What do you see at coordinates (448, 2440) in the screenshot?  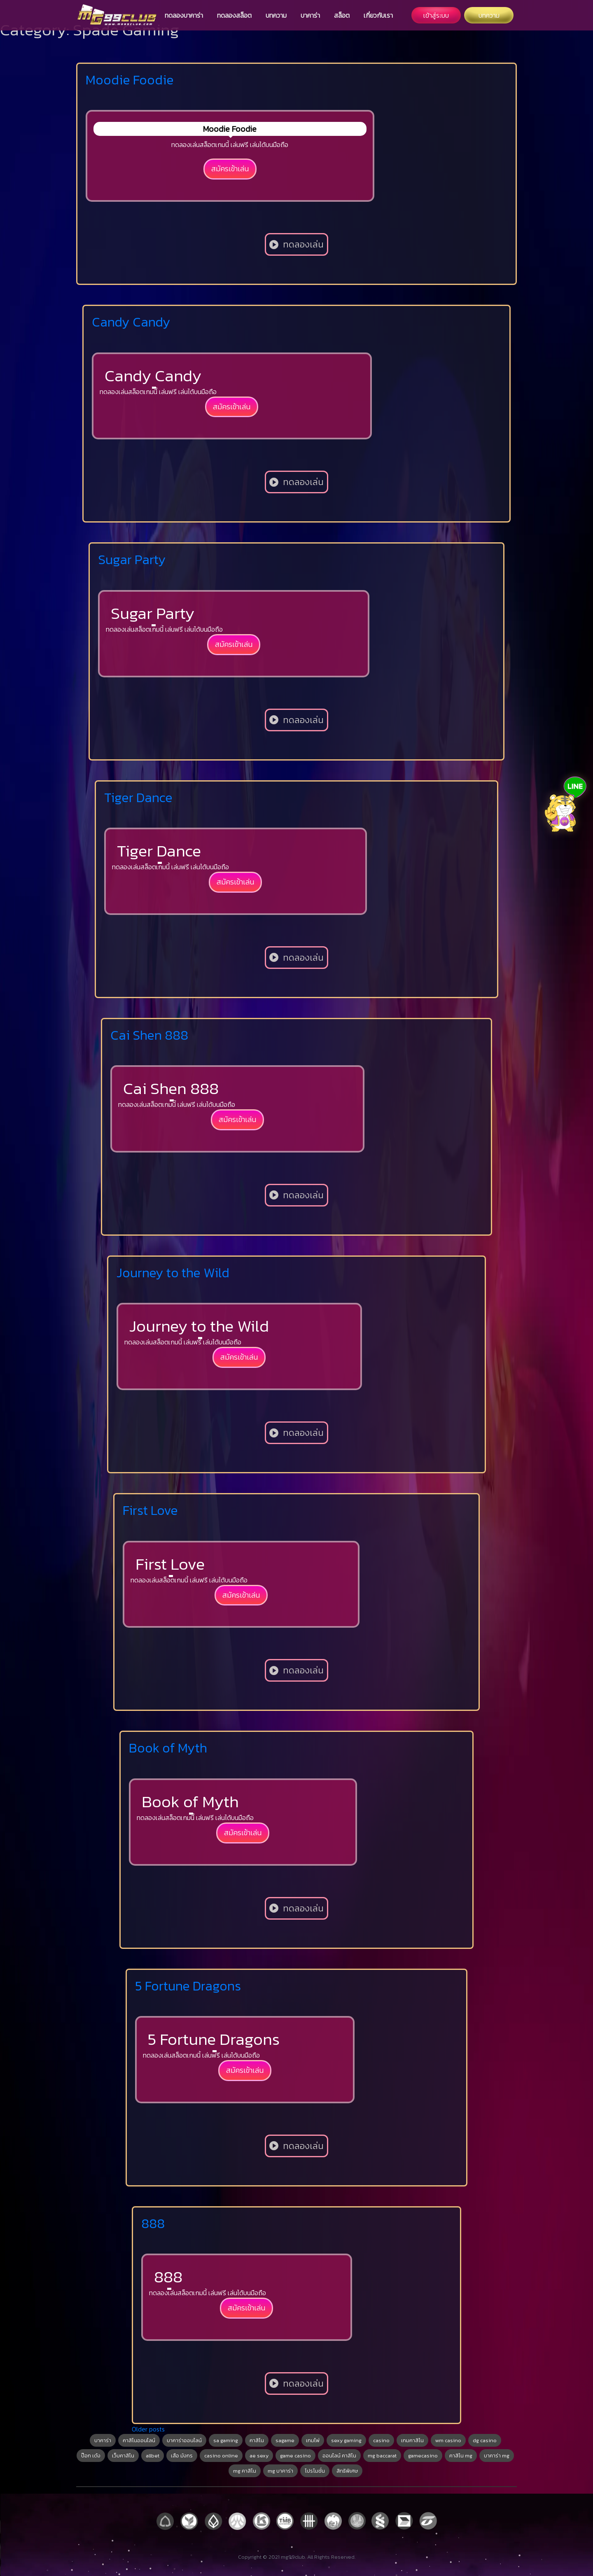 I see `wm casino` at bounding box center [448, 2440].